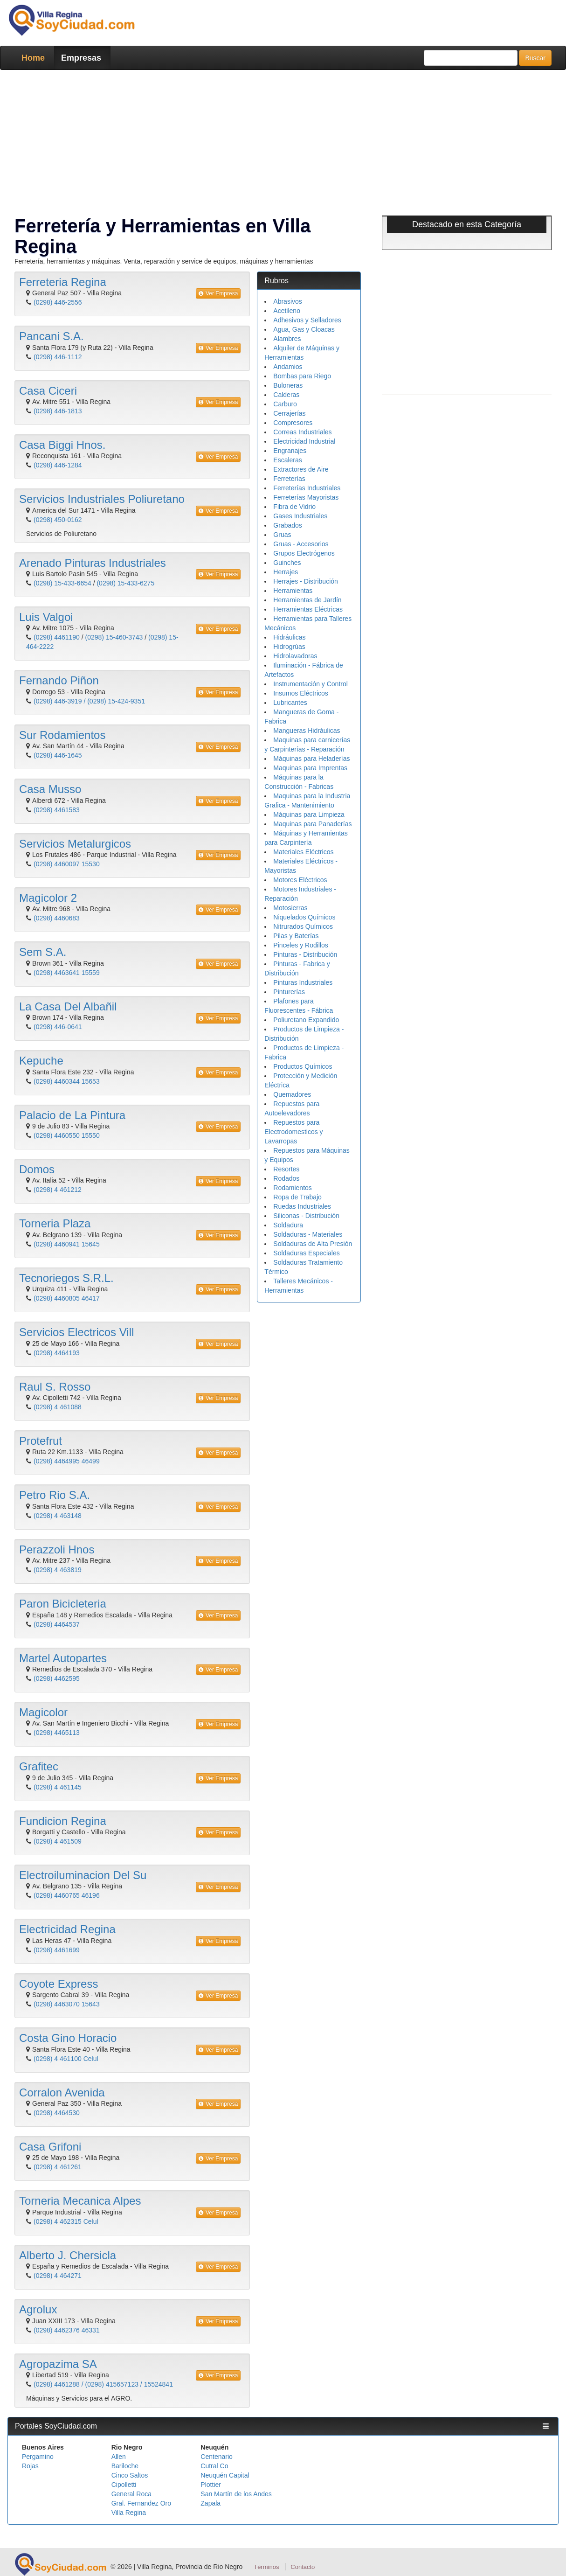 This screenshot has height=2576, width=566. What do you see at coordinates (312, 824) in the screenshot?
I see `Maquinas para Panaderías` at bounding box center [312, 824].